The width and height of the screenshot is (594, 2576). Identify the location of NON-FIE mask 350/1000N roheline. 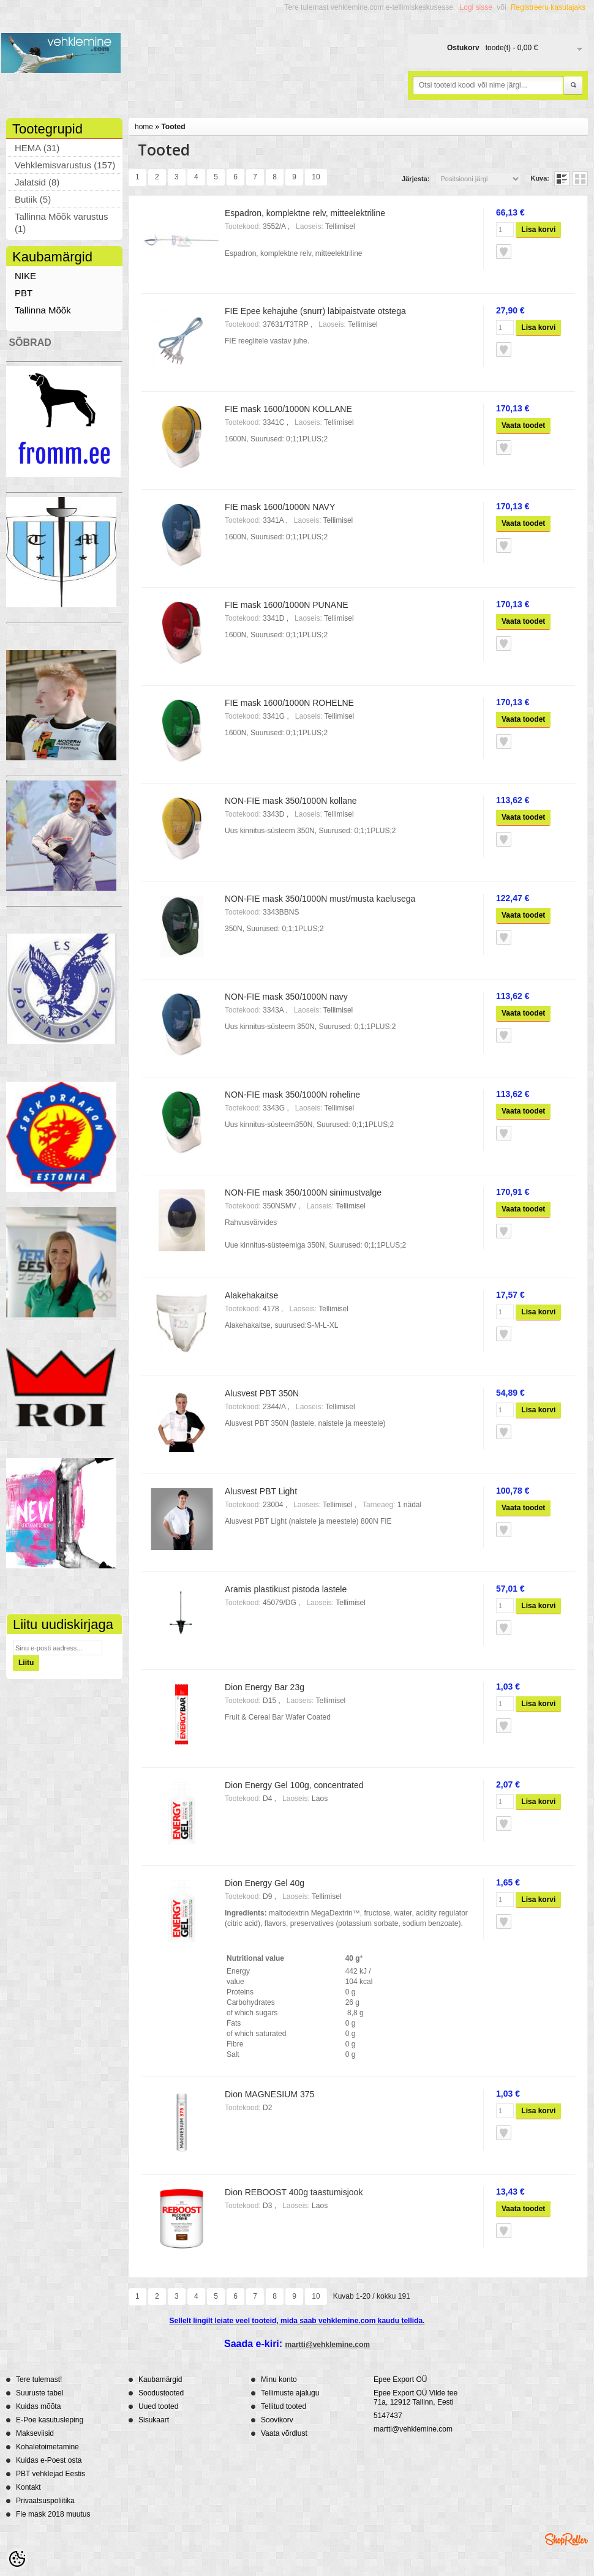
(292, 1094).